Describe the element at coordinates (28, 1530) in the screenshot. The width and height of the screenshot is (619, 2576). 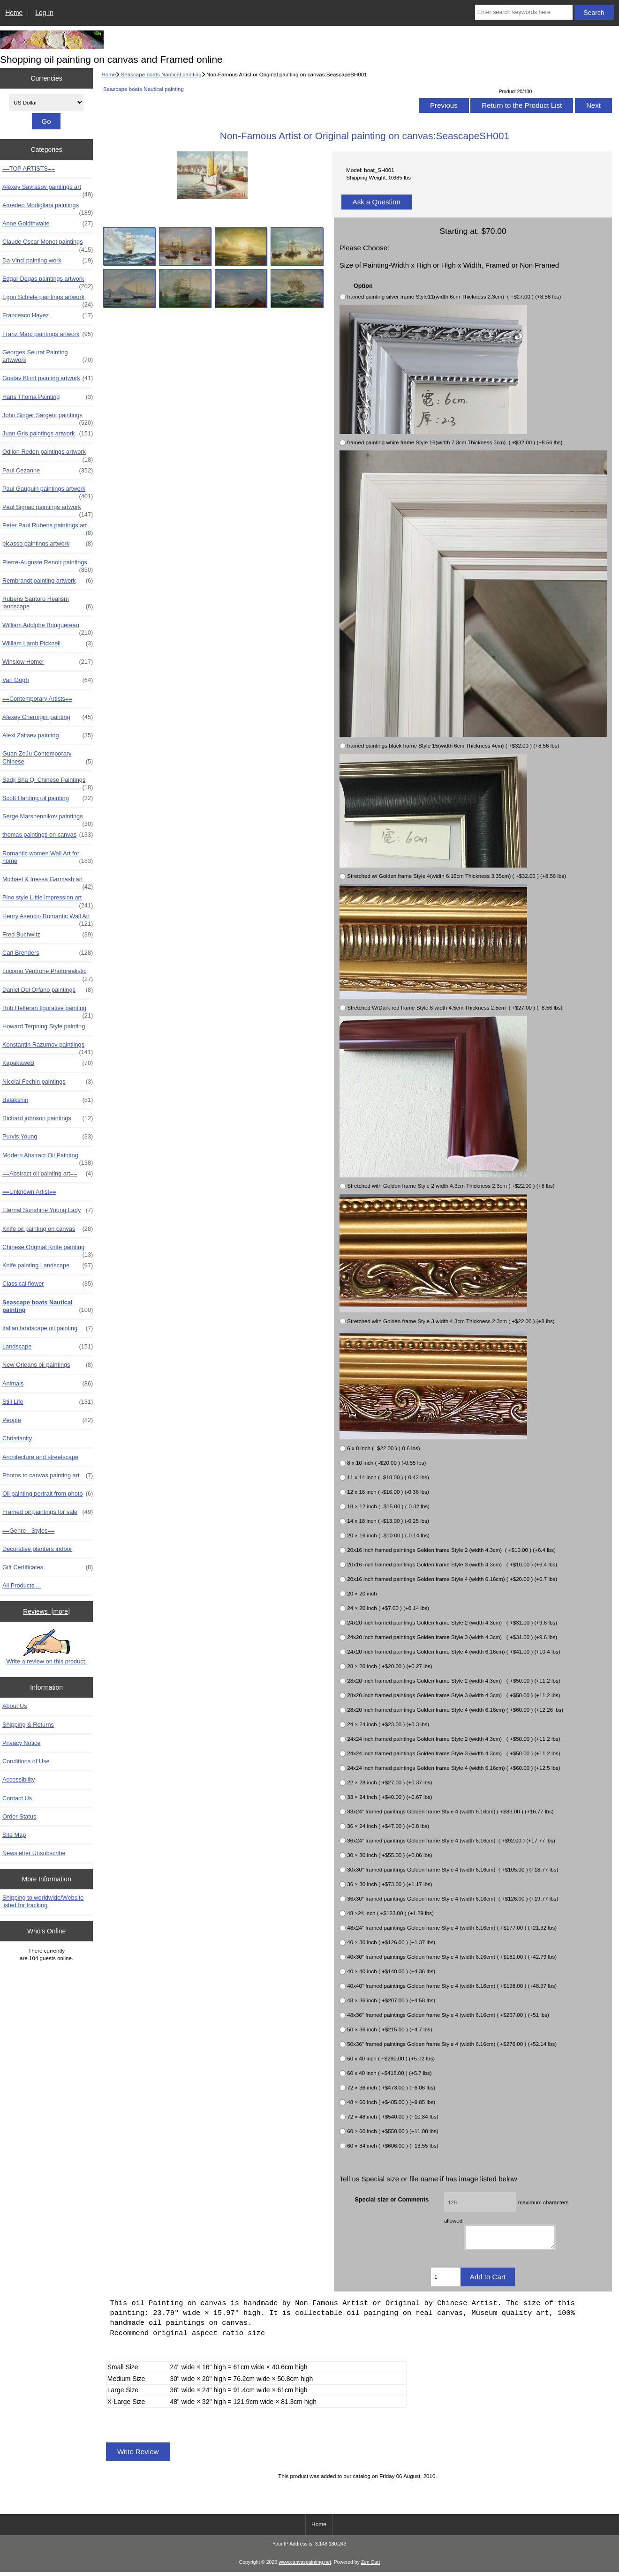
I see `==Genre - Styles==` at that location.